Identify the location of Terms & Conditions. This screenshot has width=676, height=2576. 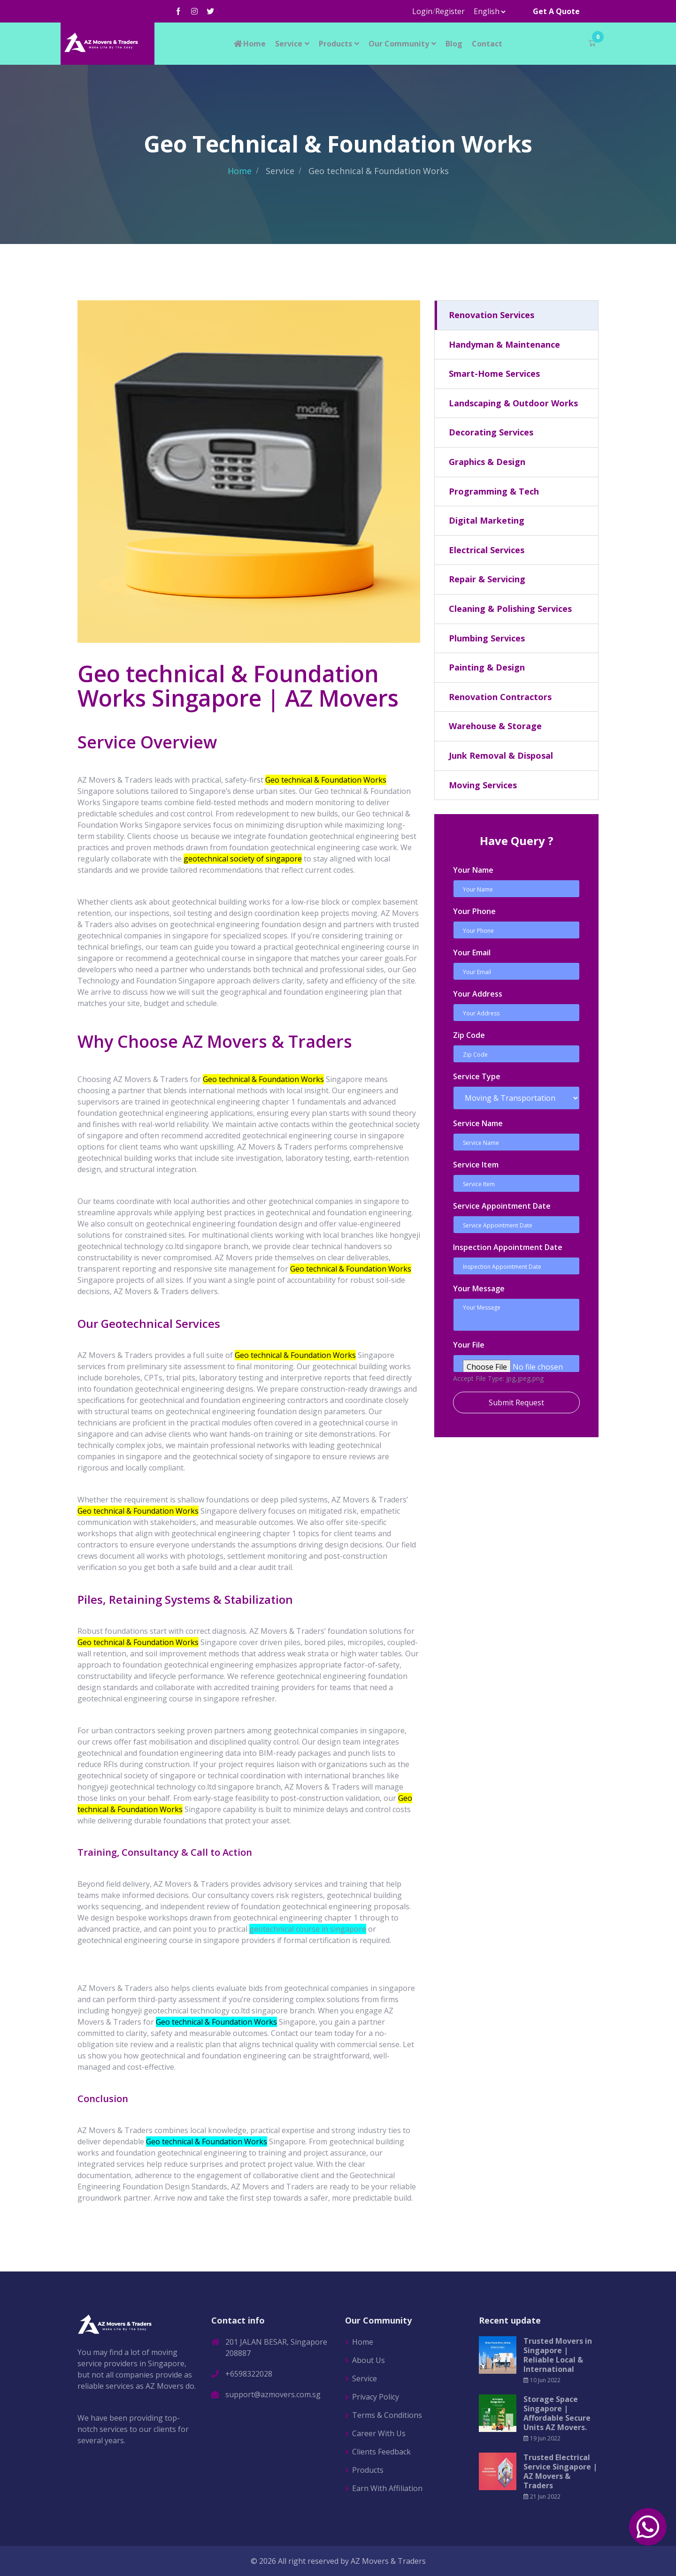
(387, 2415).